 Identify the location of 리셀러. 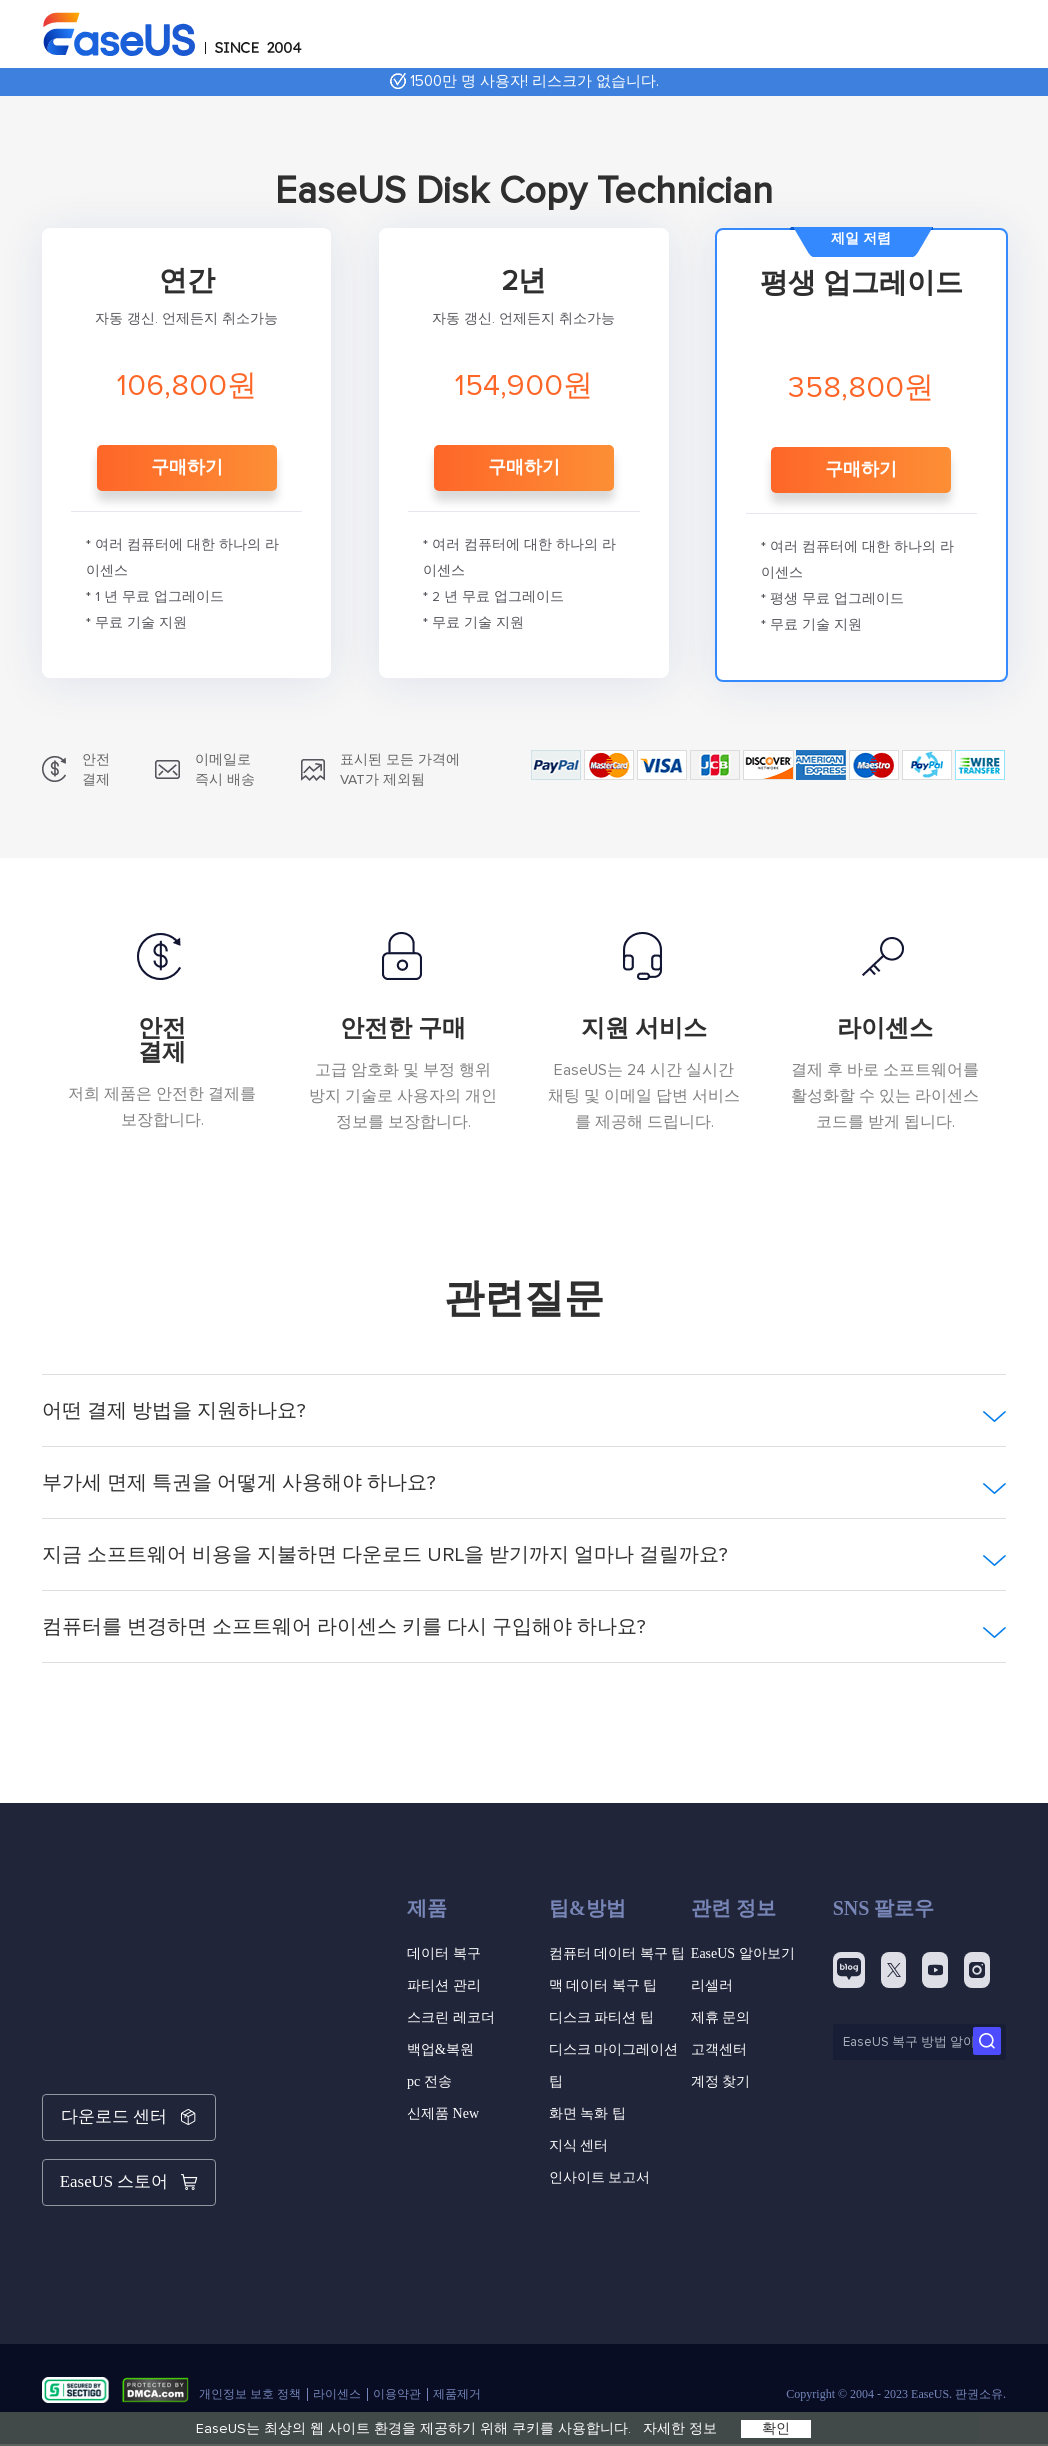
(712, 1985).